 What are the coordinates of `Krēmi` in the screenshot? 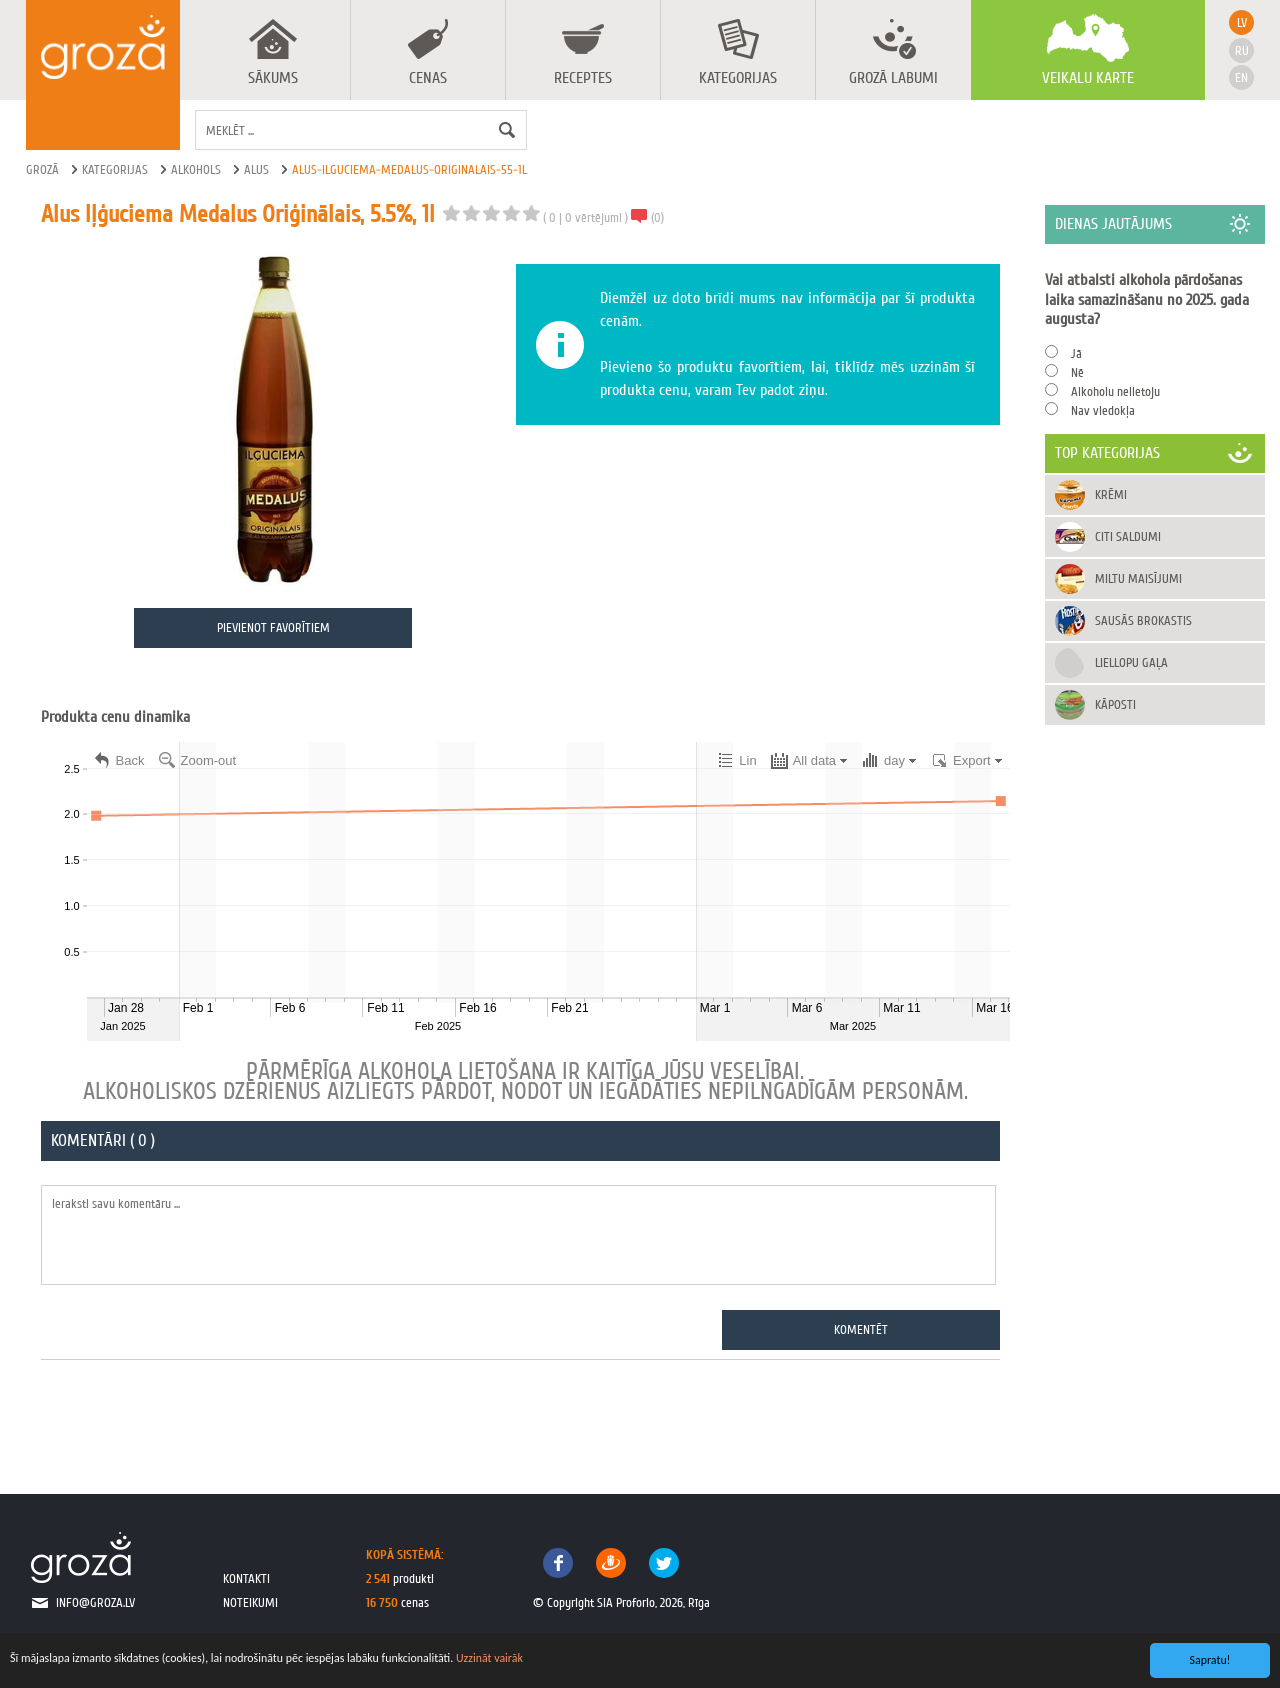 It's located at (1112, 494).